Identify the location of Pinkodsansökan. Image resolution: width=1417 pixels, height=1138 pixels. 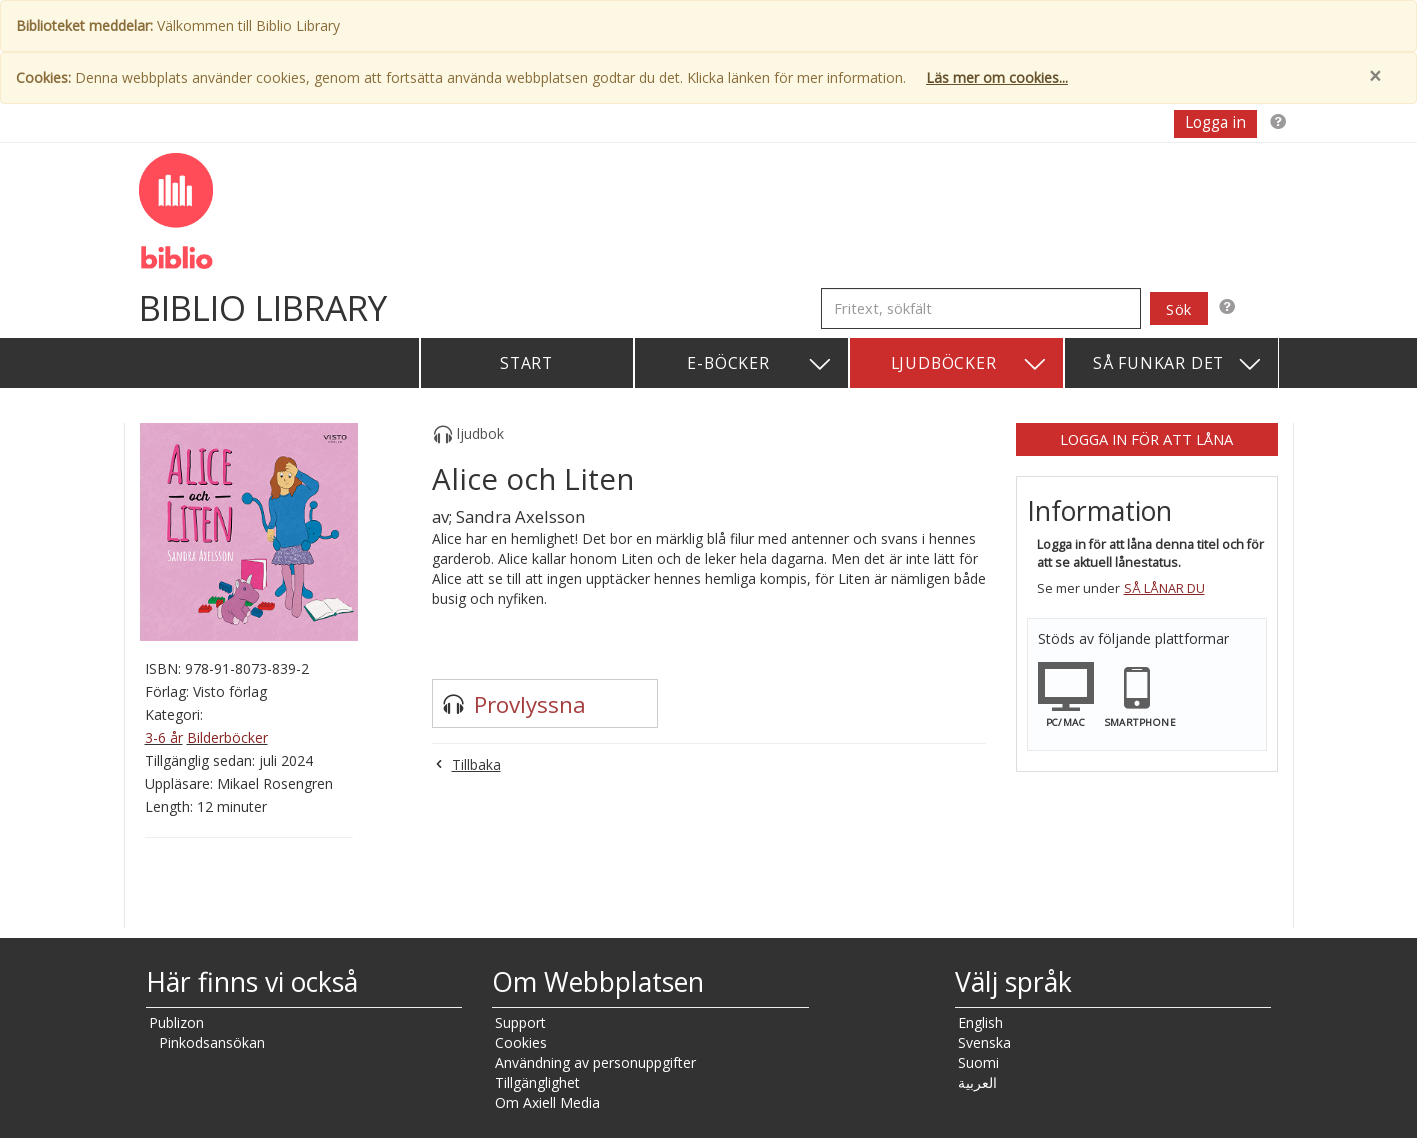
(212, 1042).